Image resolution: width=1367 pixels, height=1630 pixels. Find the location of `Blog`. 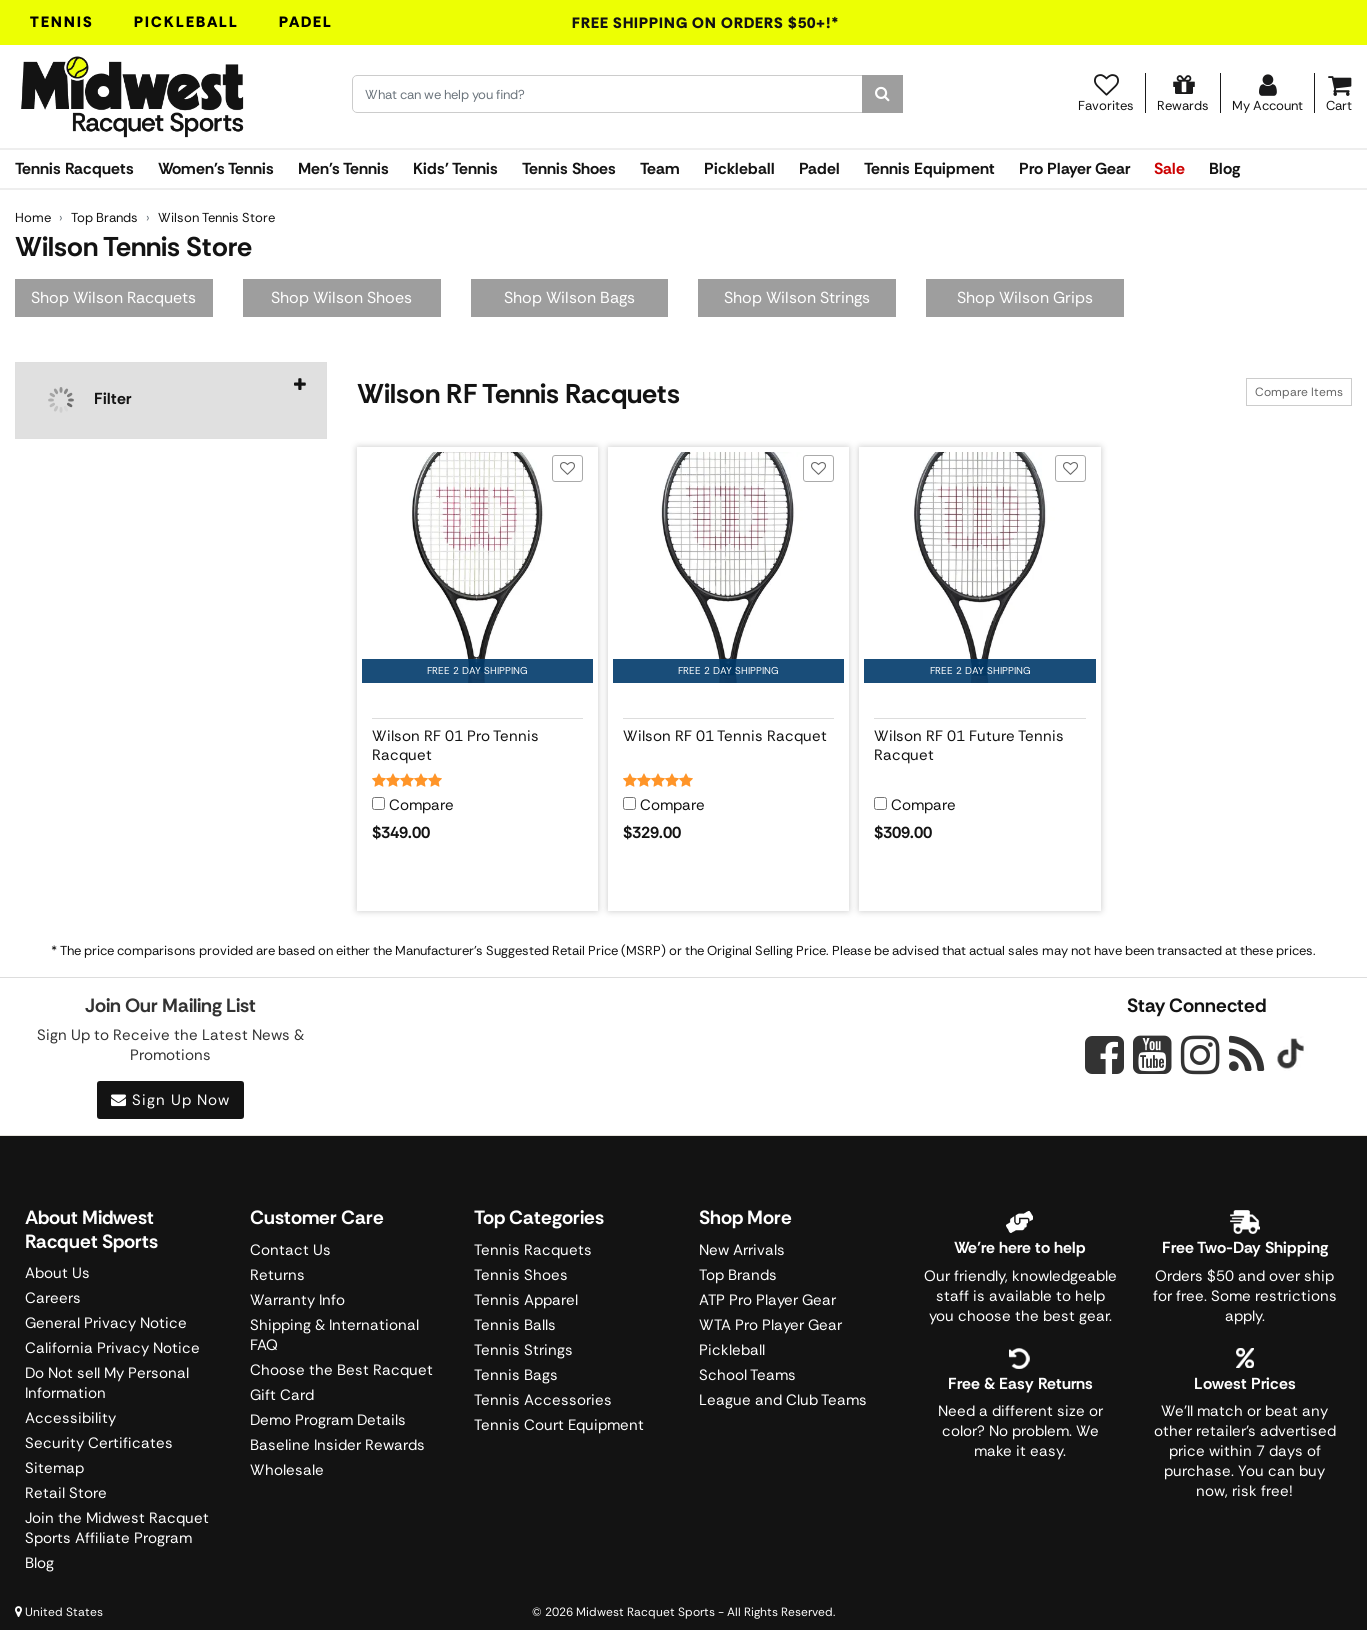

Blog is located at coordinates (1224, 168).